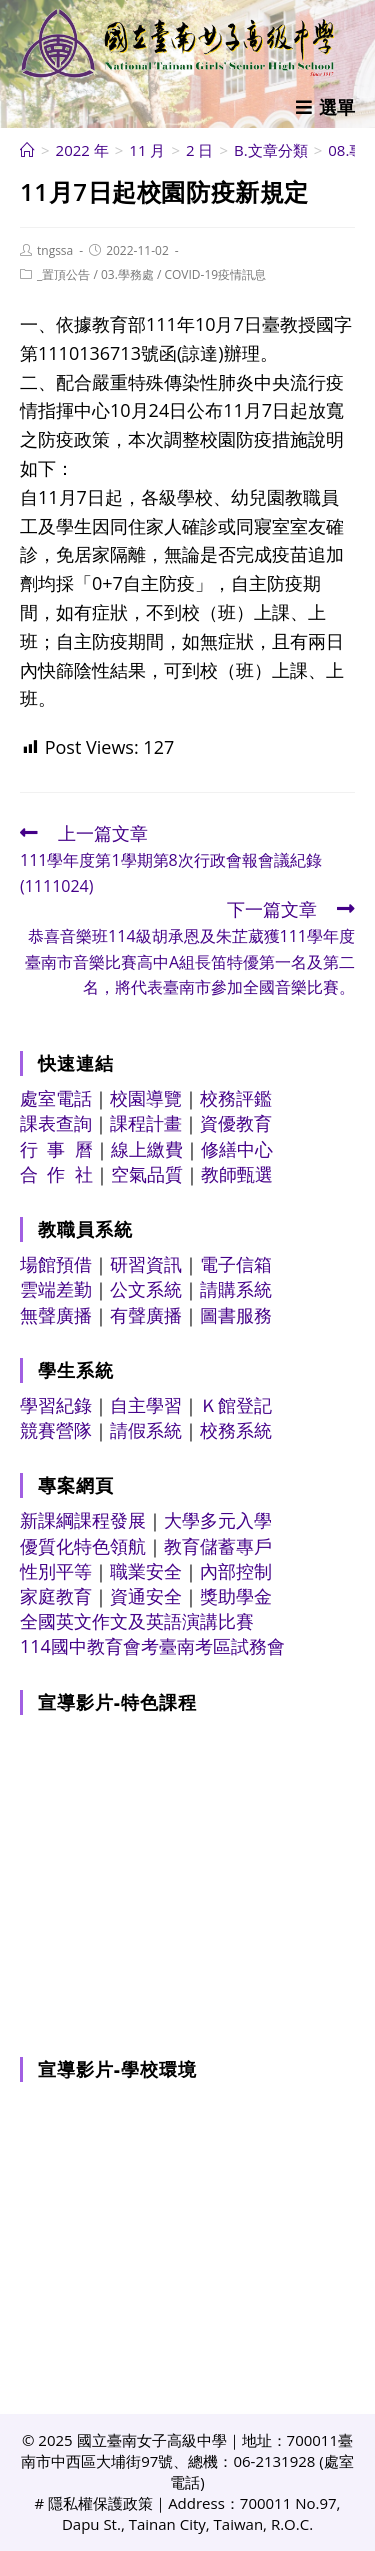  Describe the element at coordinates (237, 1149) in the screenshot. I see `修繕中心` at that location.